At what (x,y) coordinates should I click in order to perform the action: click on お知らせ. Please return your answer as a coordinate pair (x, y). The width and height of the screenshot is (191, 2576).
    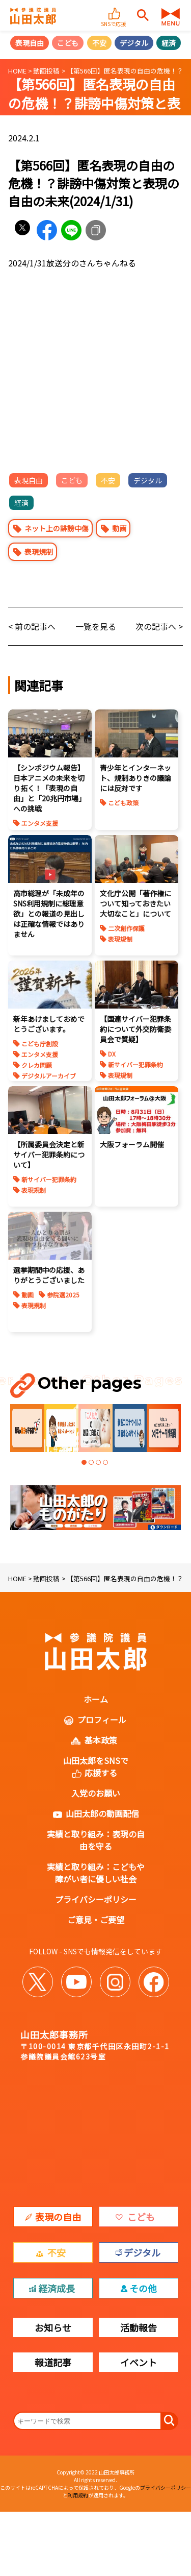
    Looking at the image, I should click on (53, 2327).